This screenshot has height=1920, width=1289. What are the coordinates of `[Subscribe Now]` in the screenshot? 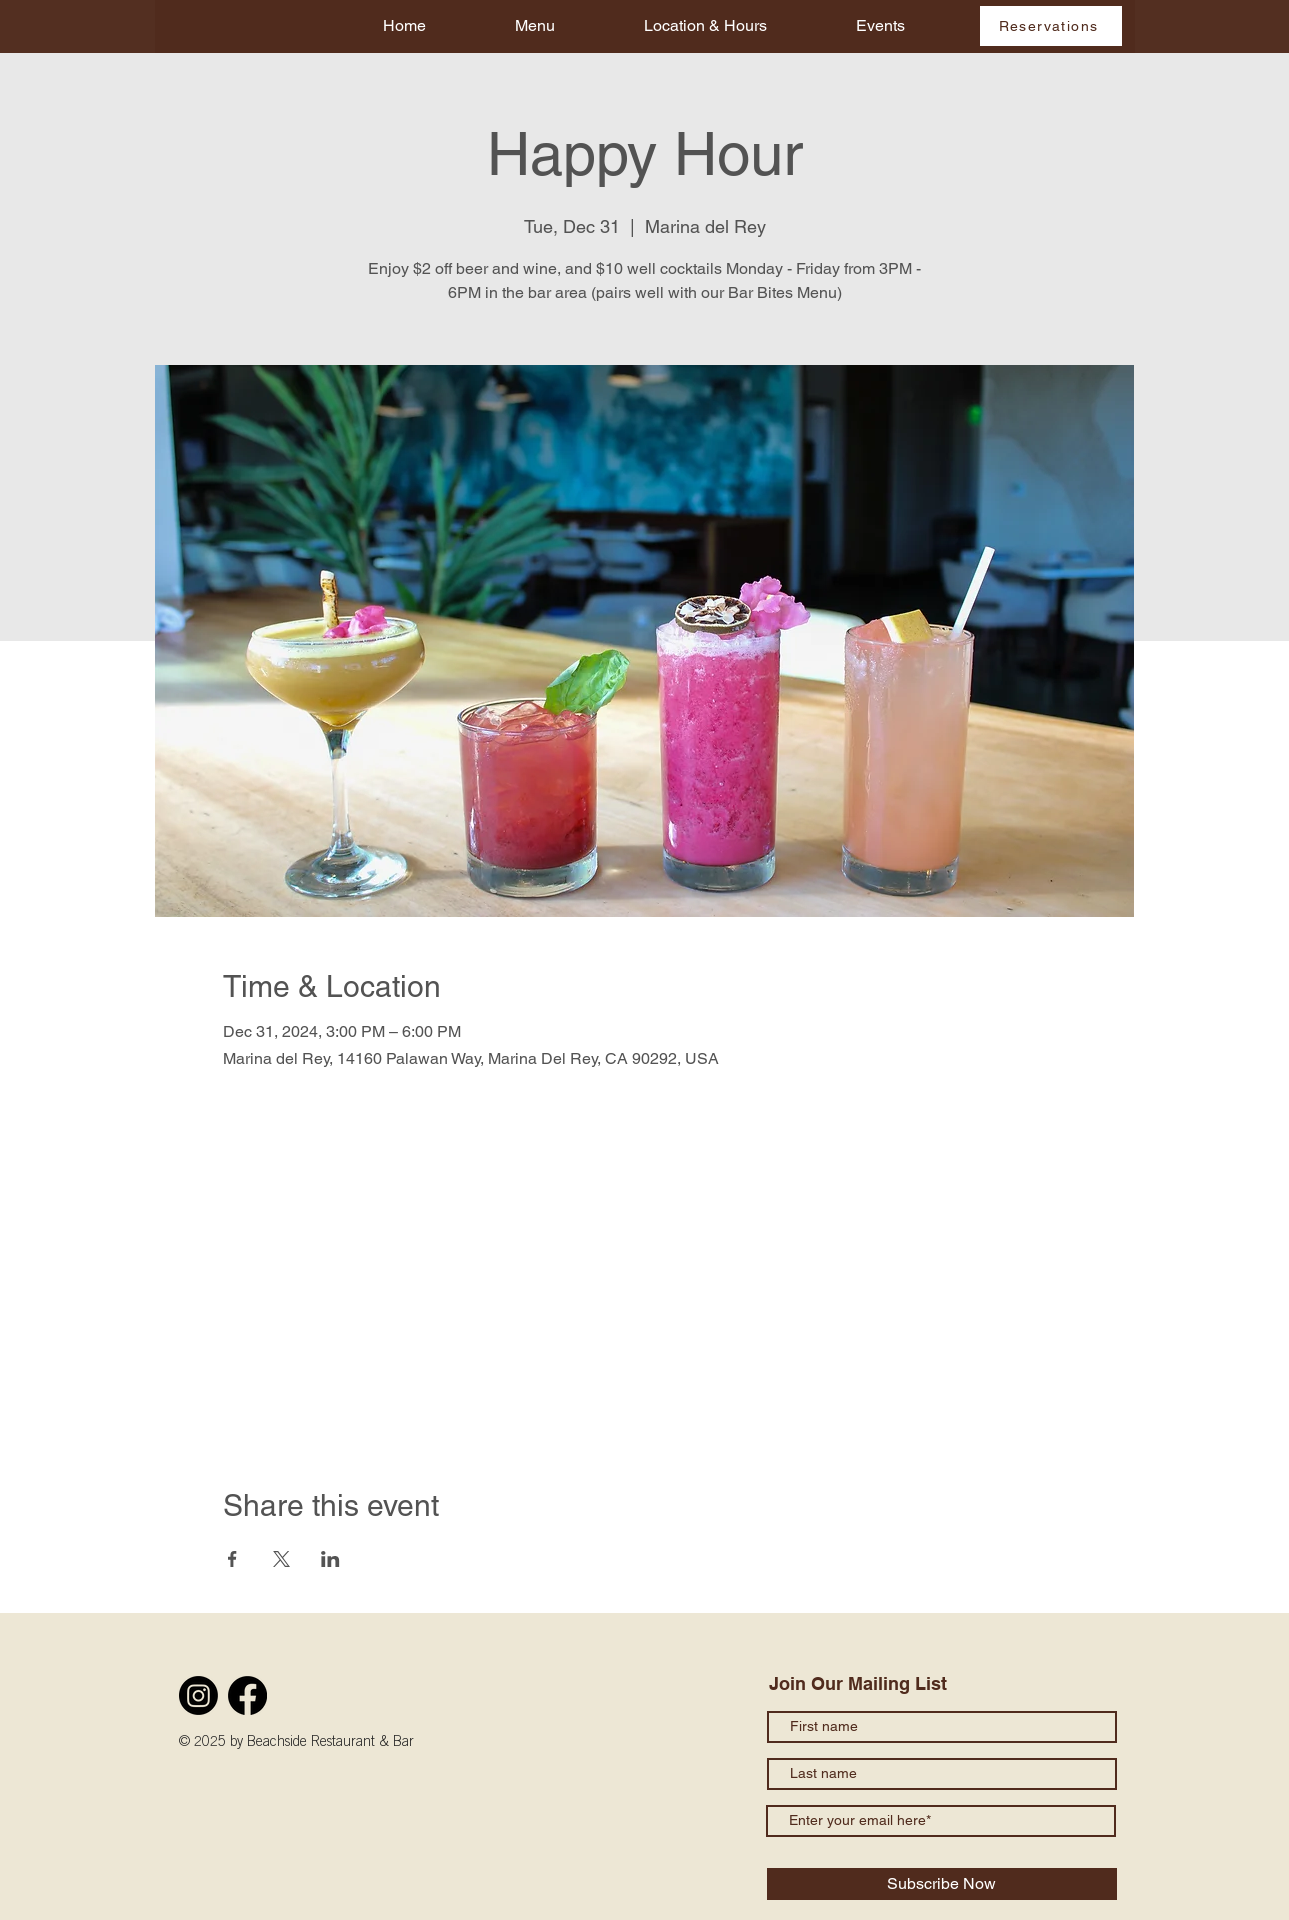 It's located at (942, 1884).